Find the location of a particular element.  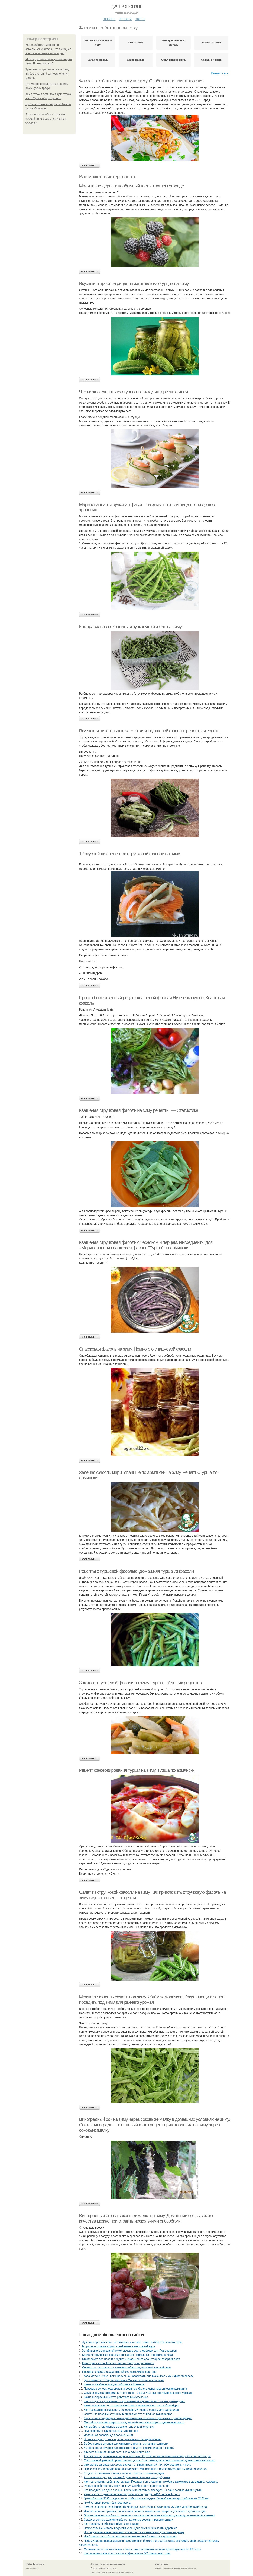

Рецепты с туршевой фасолью. Домашняя турша из фасоли is located at coordinates (136, 1571).